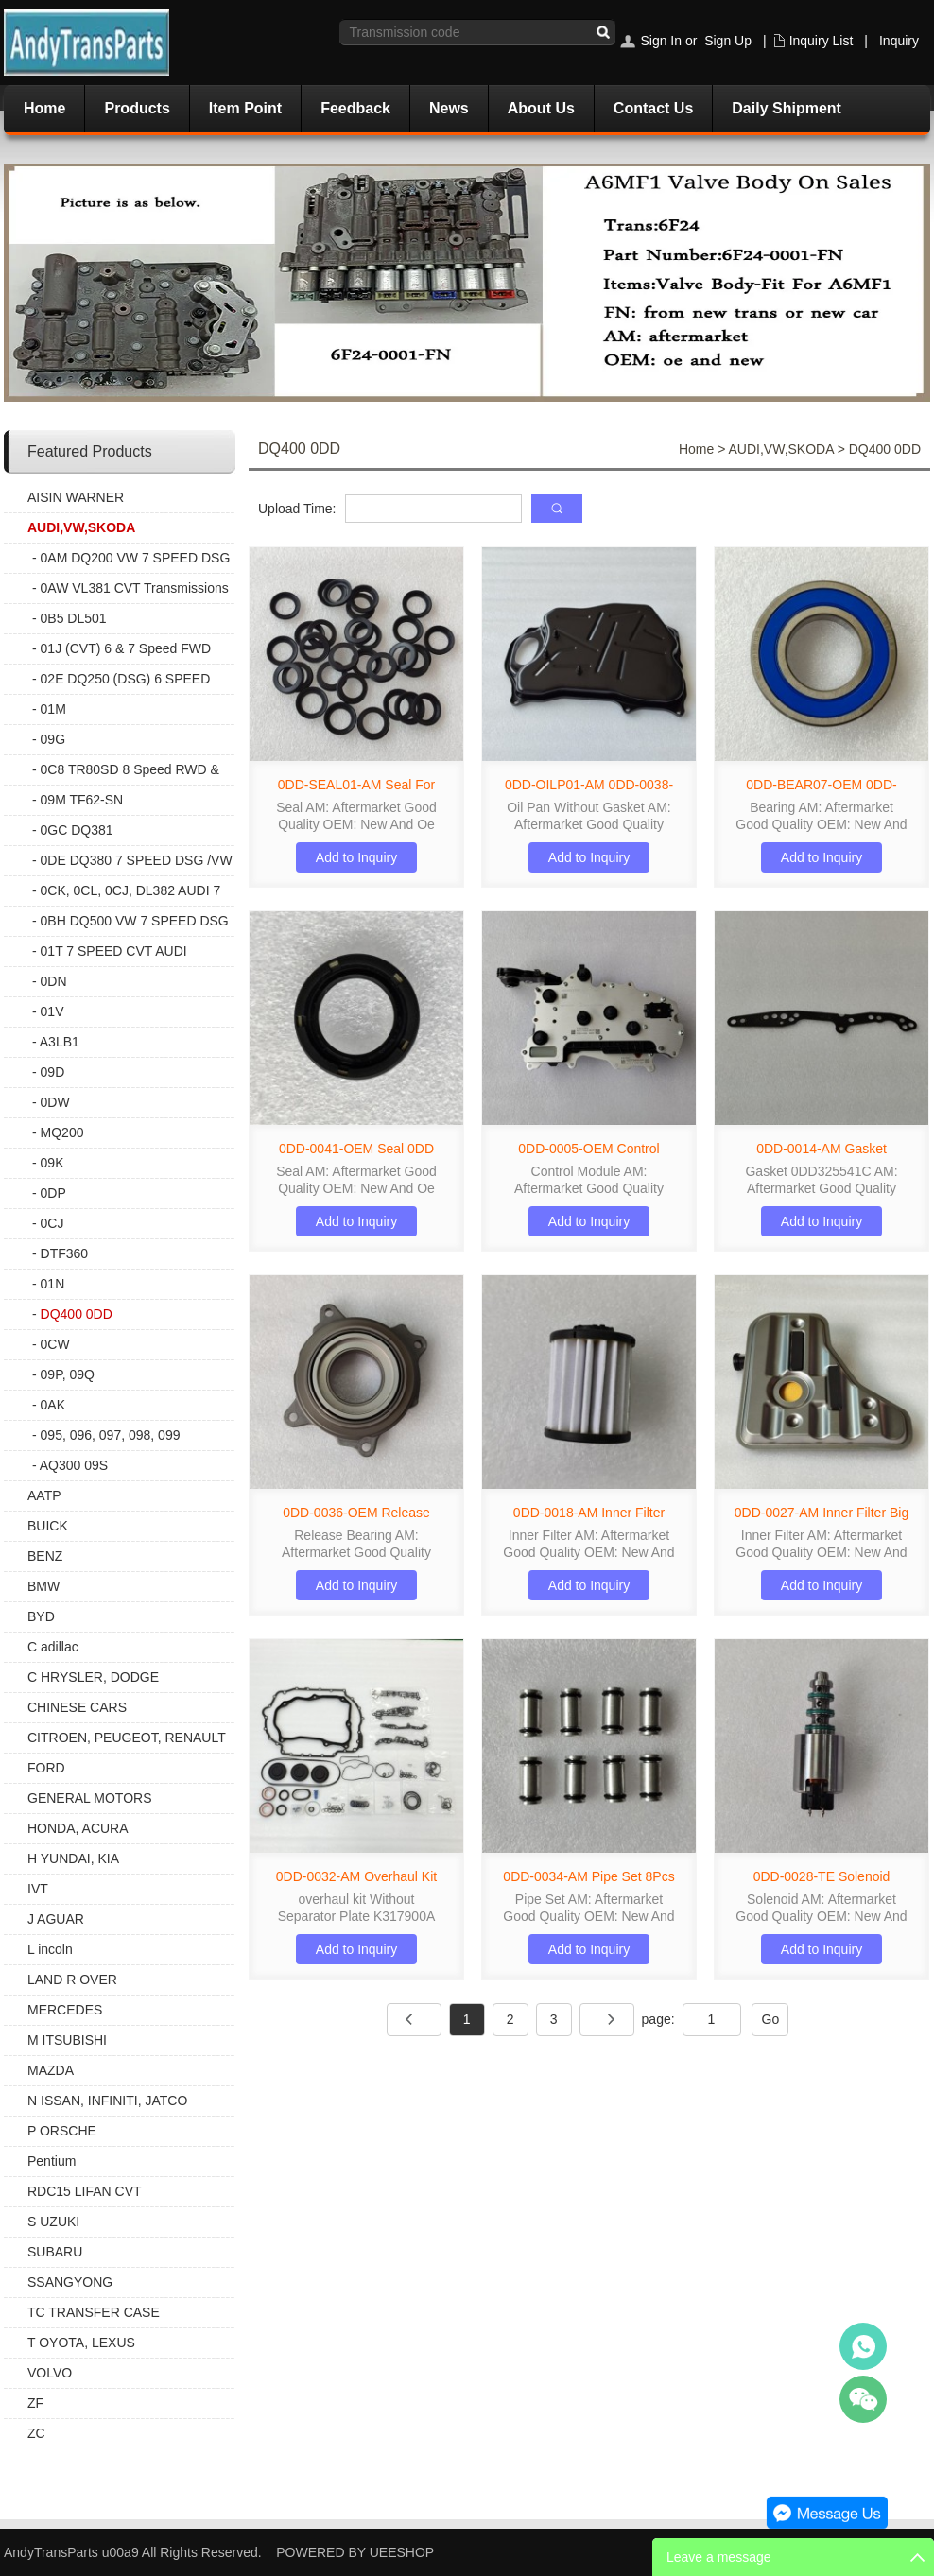  What do you see at coordinates (55, 1102) in the screenshot?
I see `0DW` at bounding box center [55, 1102].